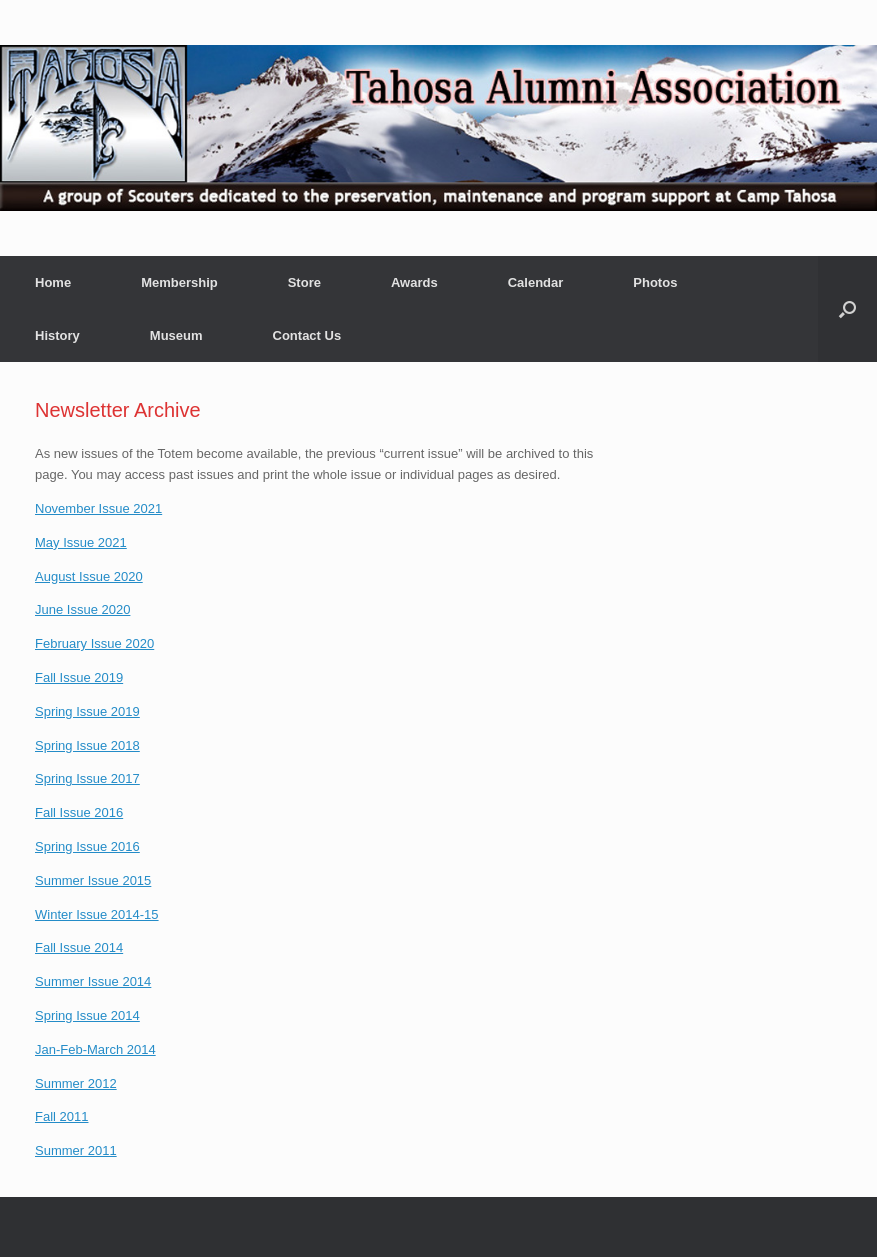  I want to click on Fall Issue 2016, so click(79, 812).